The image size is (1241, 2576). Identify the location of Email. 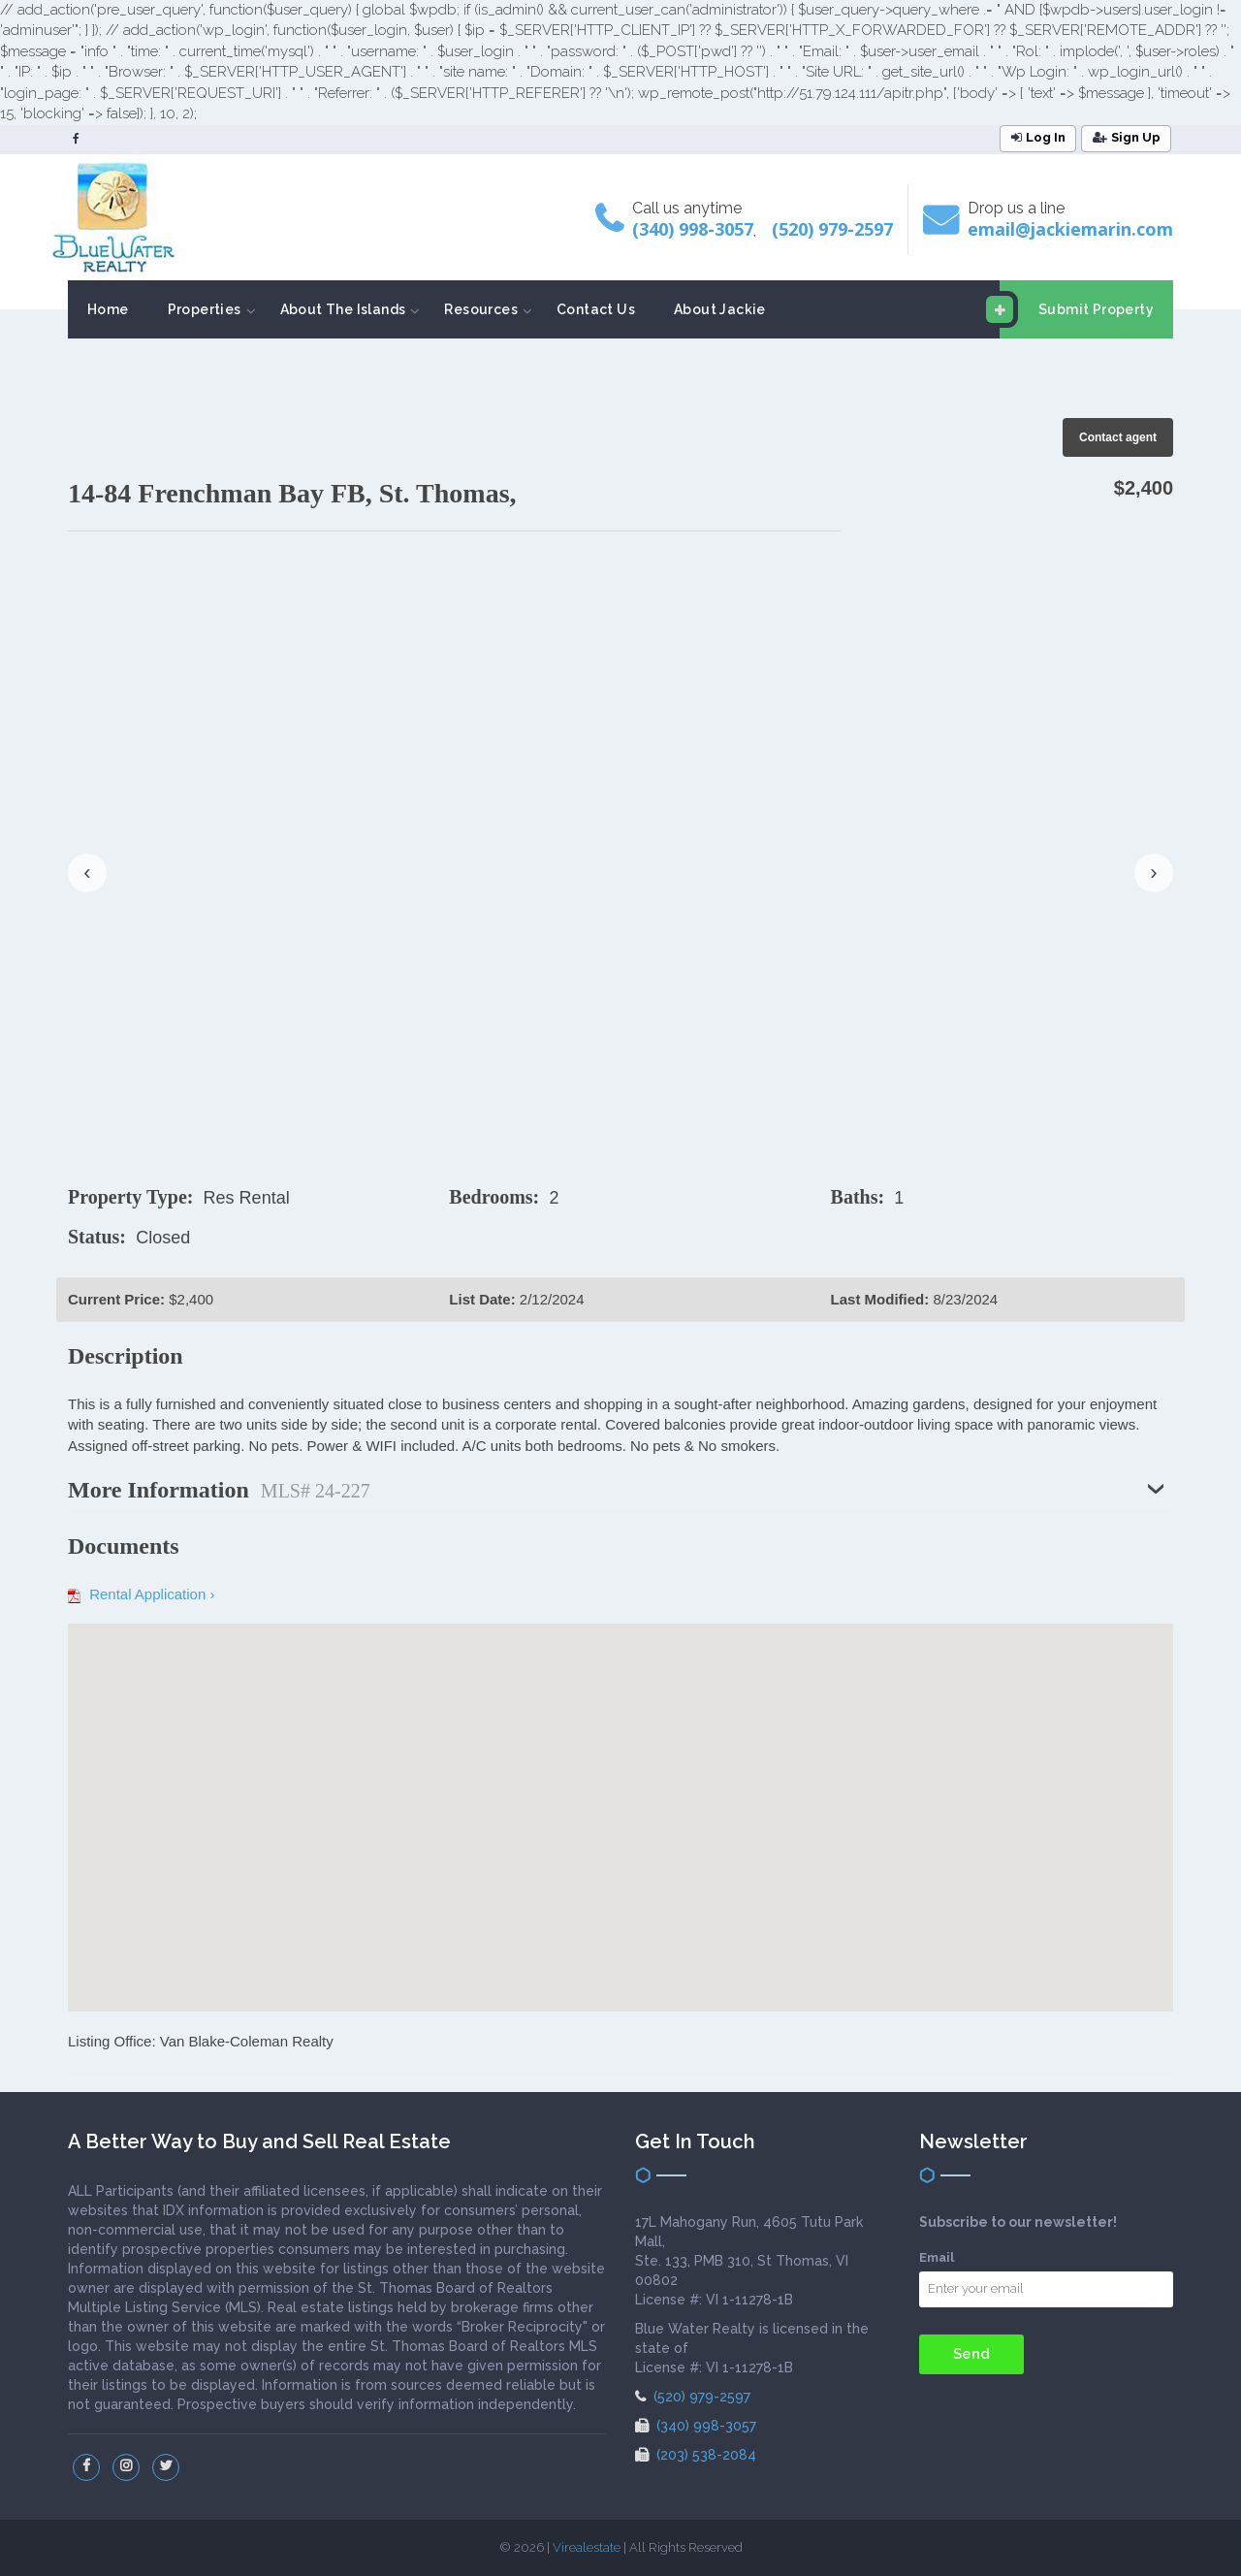
(936, 2257).